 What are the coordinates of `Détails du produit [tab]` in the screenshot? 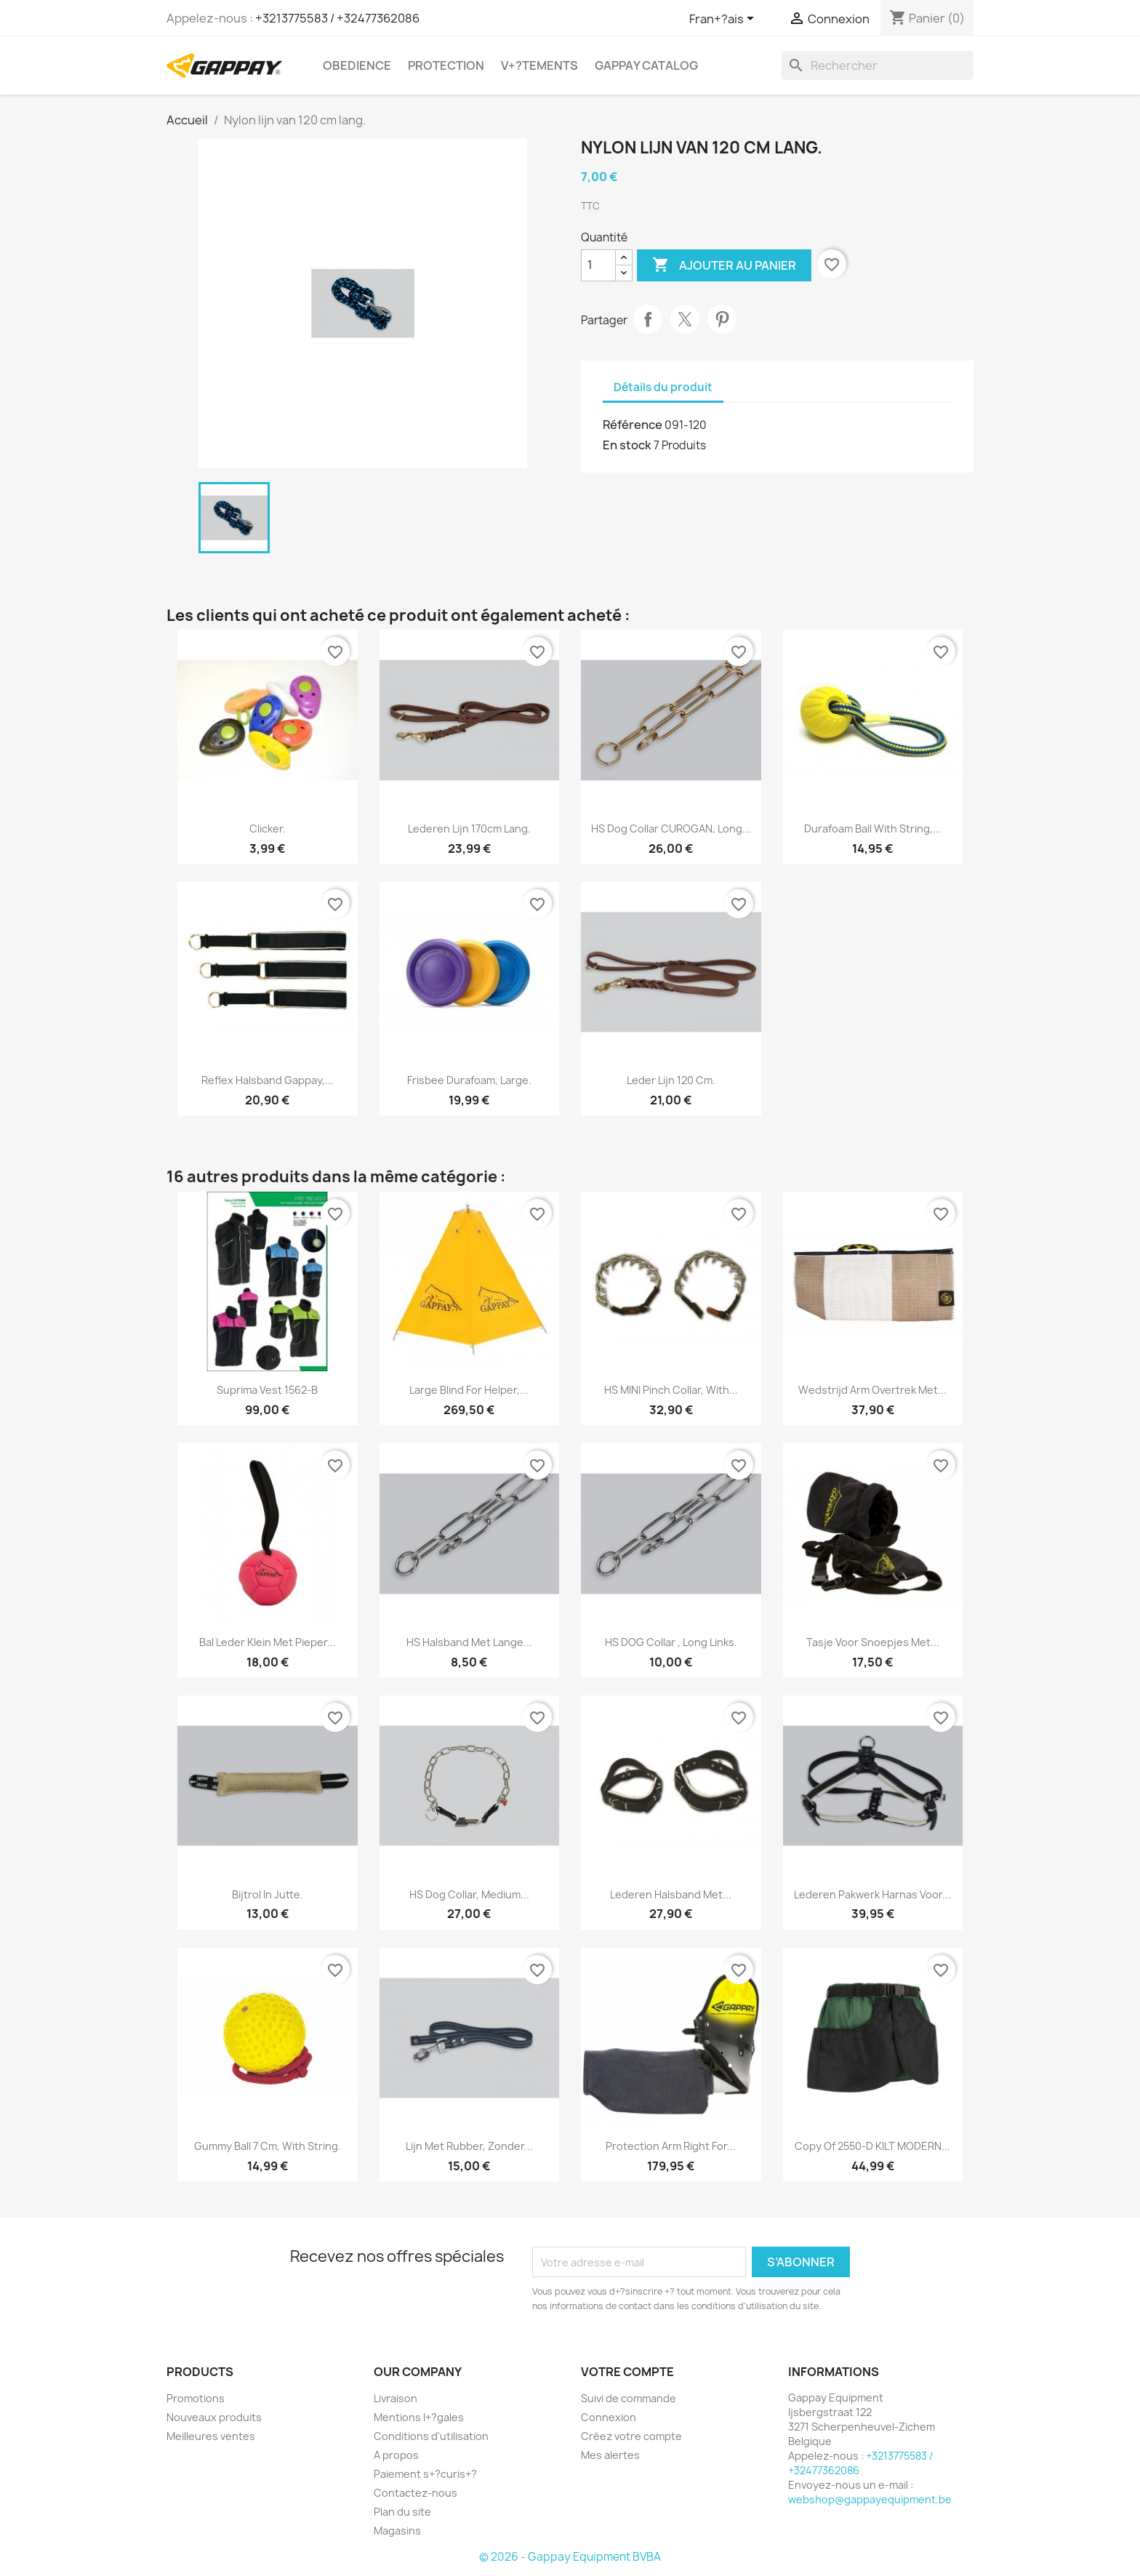 It's located at (663, 387).